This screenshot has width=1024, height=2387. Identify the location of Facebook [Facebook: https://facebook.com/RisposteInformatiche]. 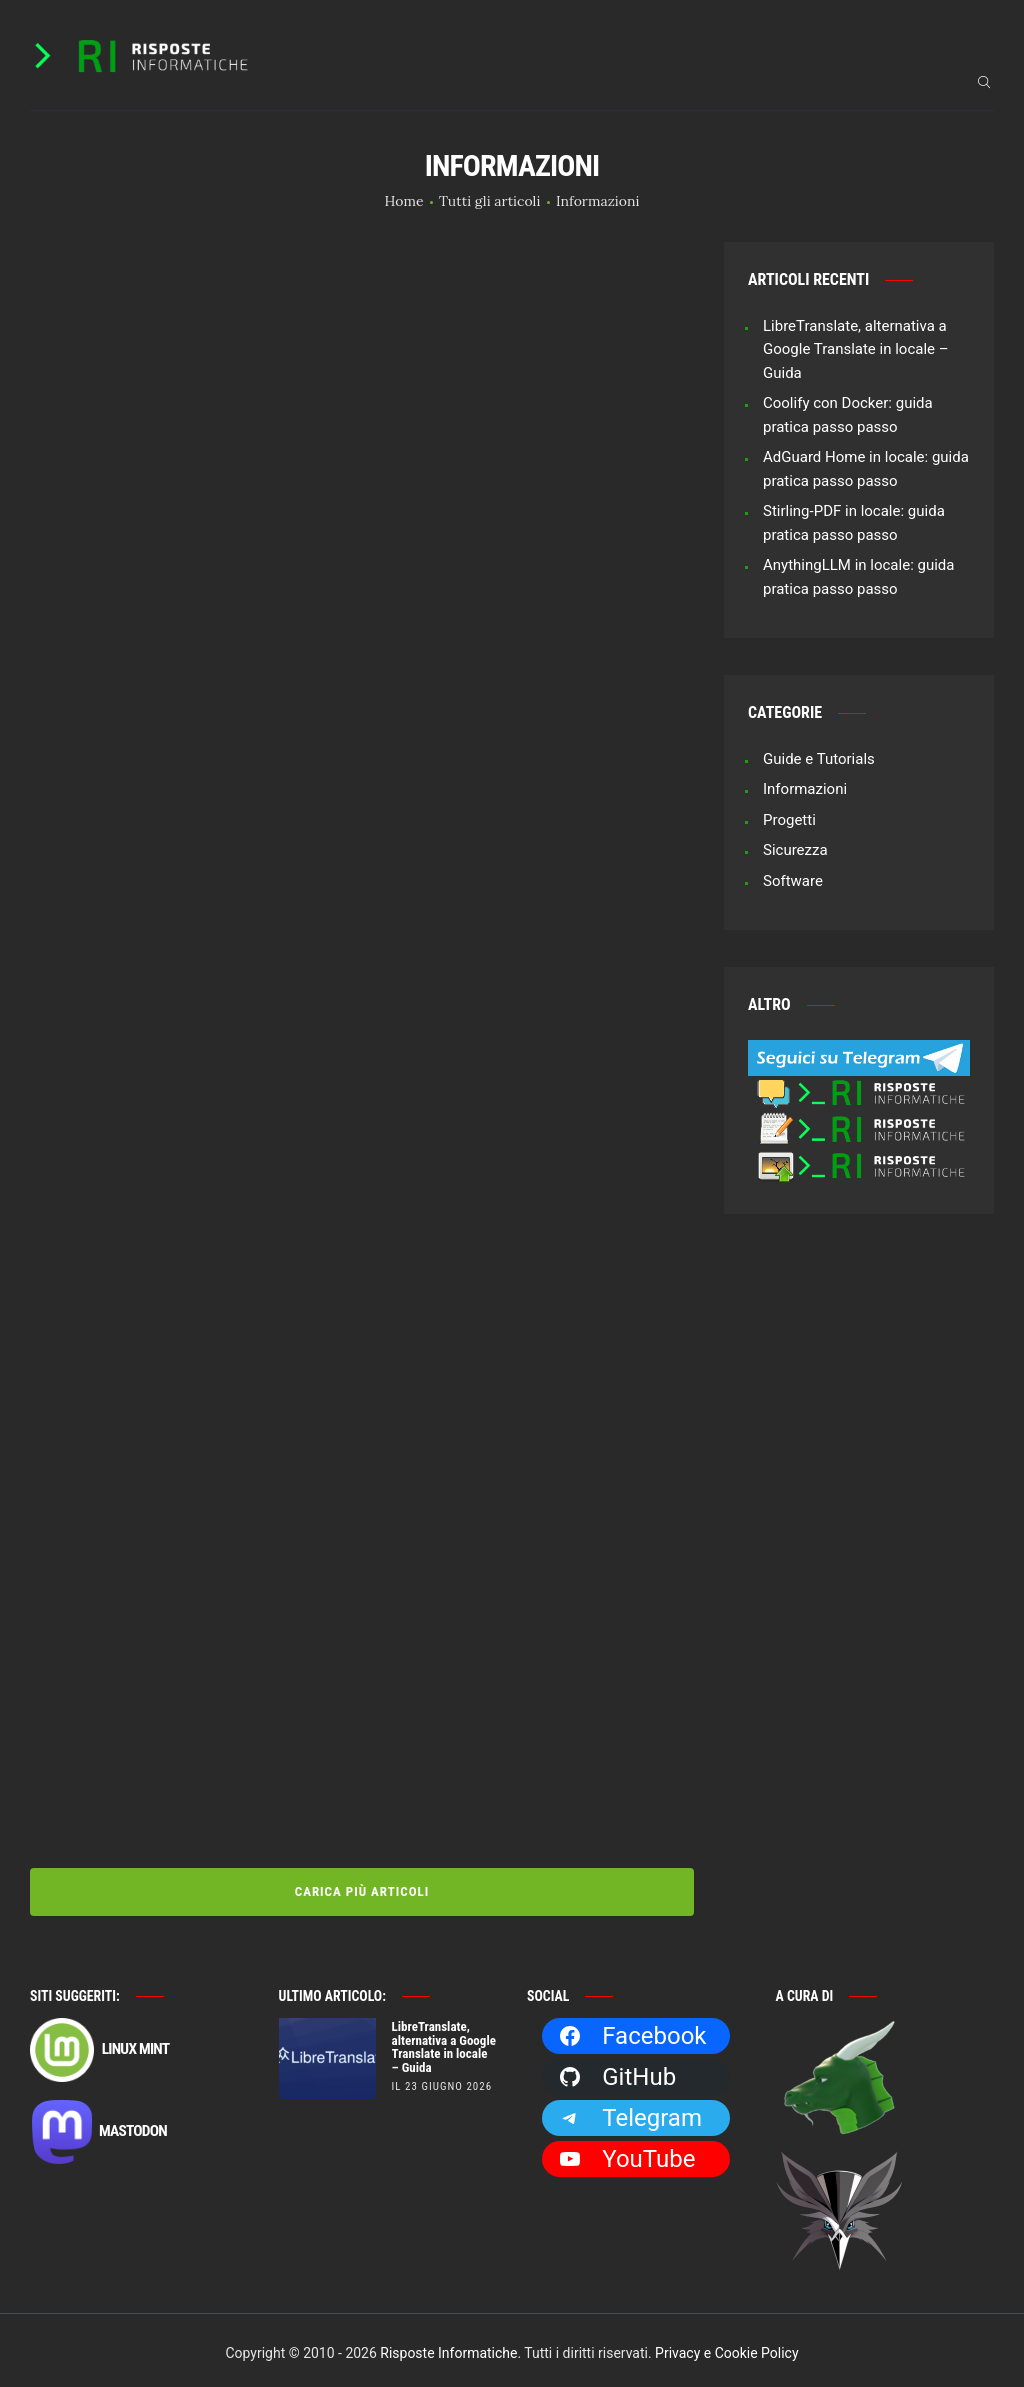
(632, 2030).